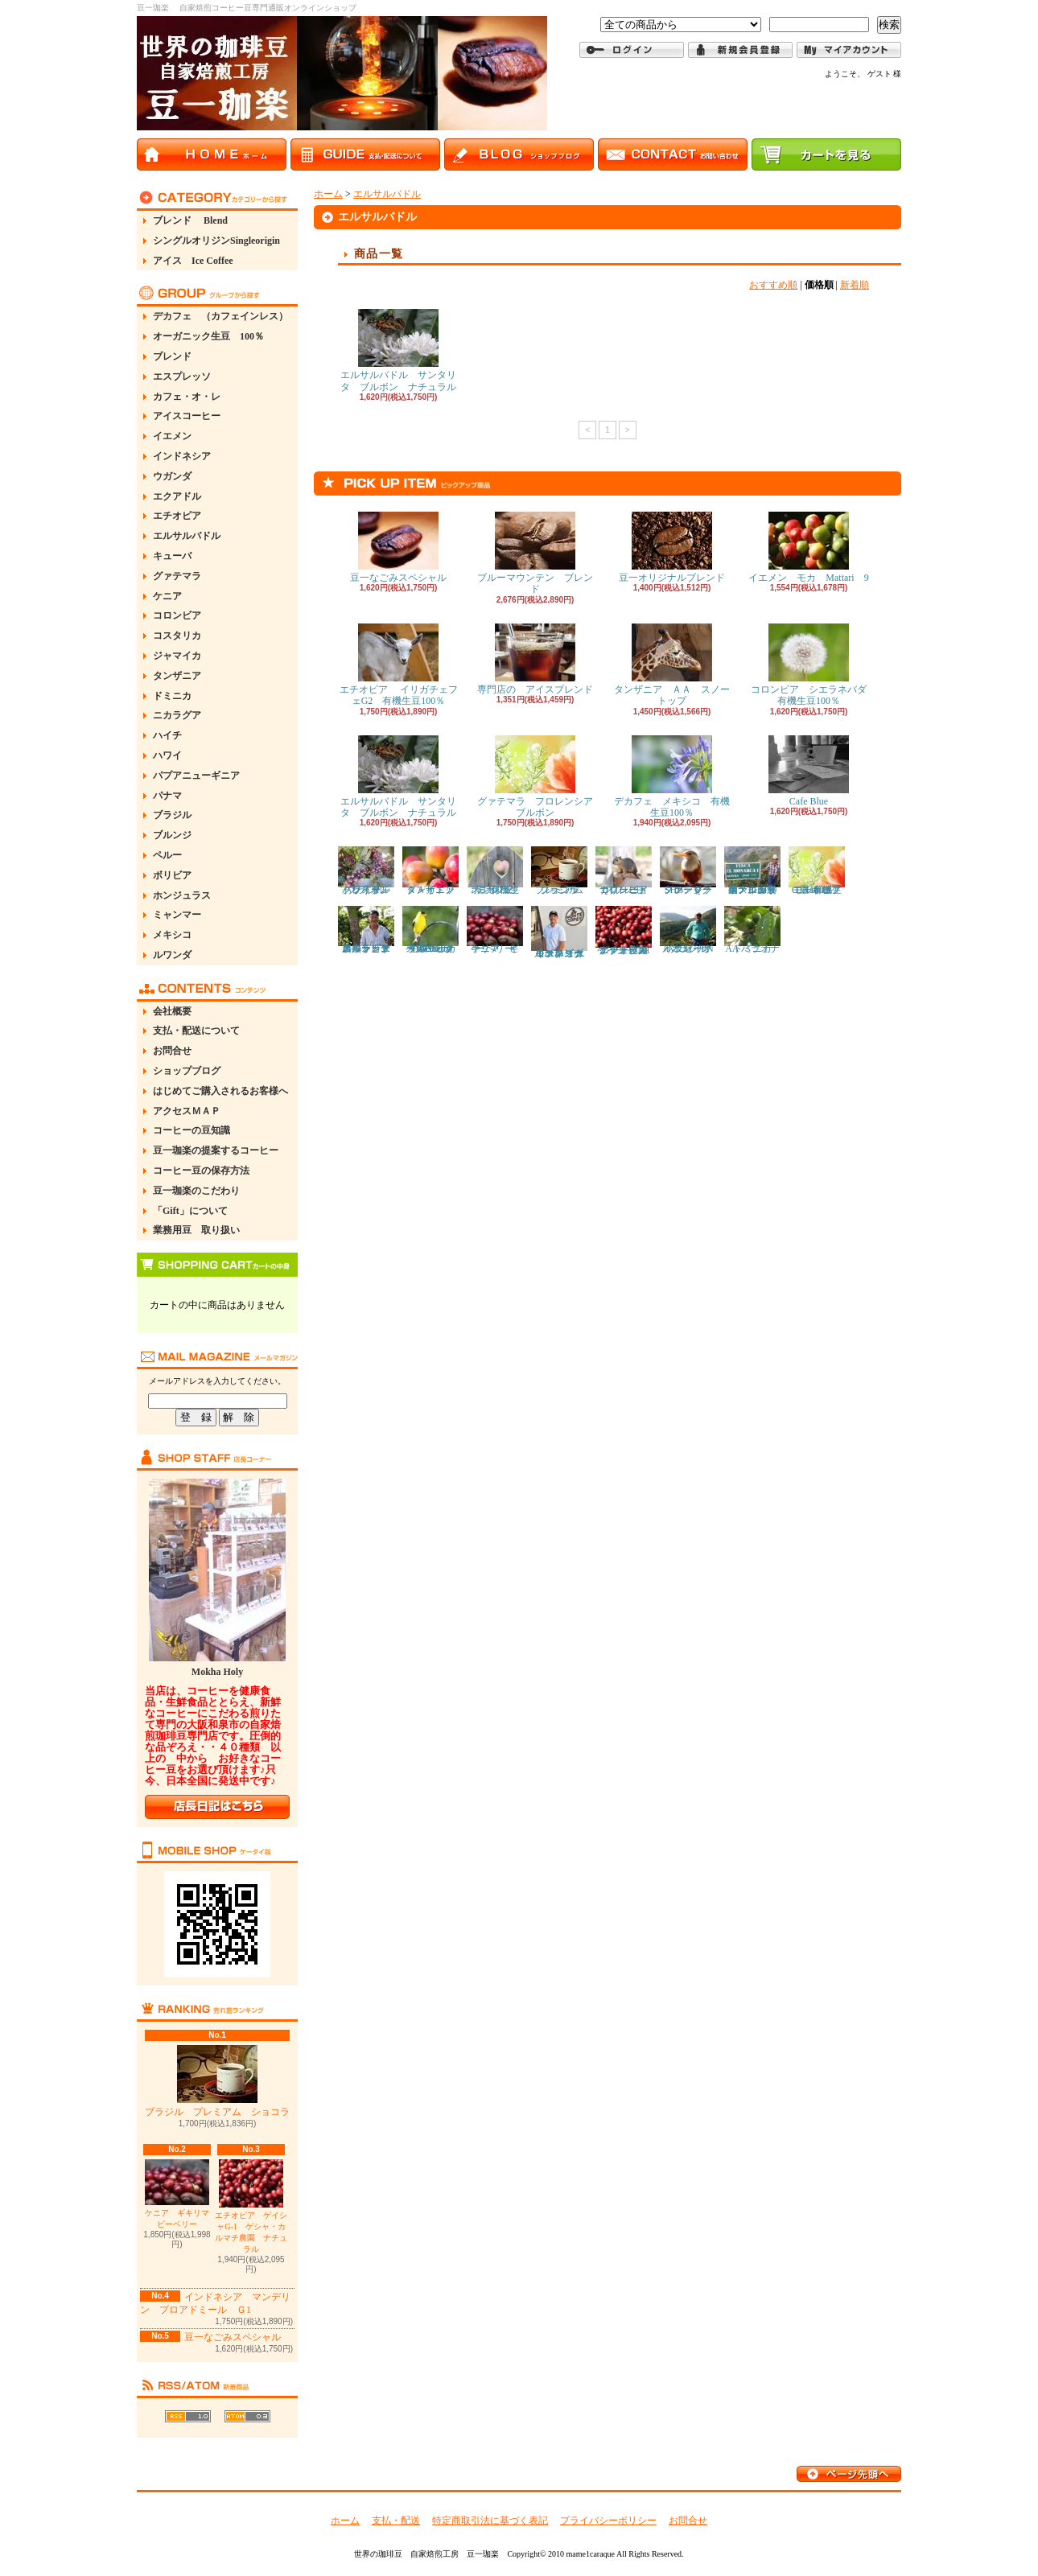 The image size is (1038, 2576). I want to click on ケニア, so click(167, 596).